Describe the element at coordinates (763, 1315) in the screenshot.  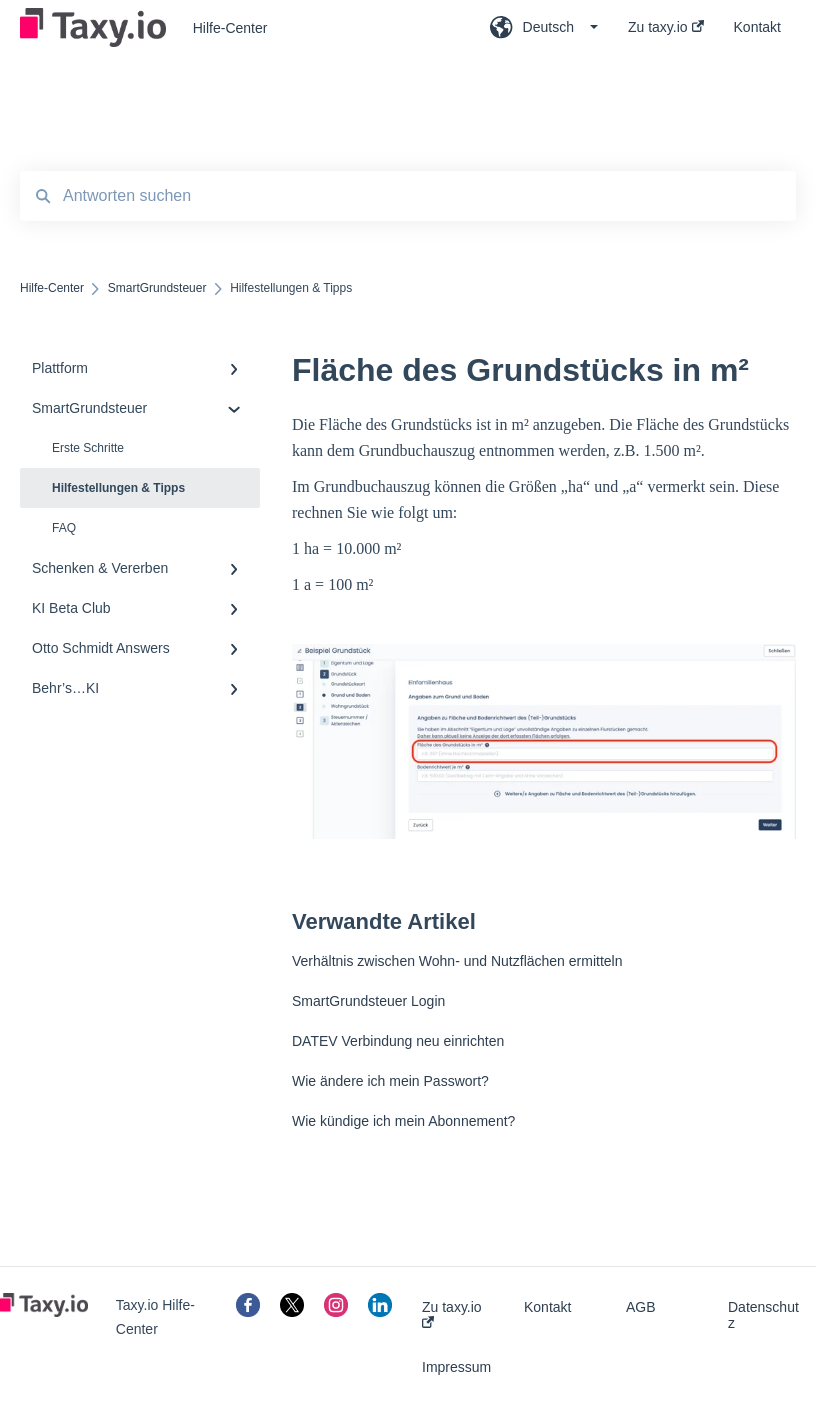
I see `Datenschutz` at that location.